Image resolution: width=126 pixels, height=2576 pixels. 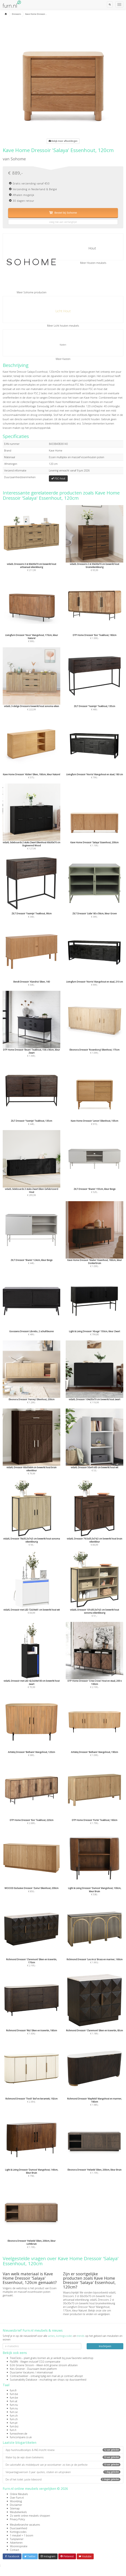 I want to click on voeg toe aan verlanglijst, so click(x=63, y=222).